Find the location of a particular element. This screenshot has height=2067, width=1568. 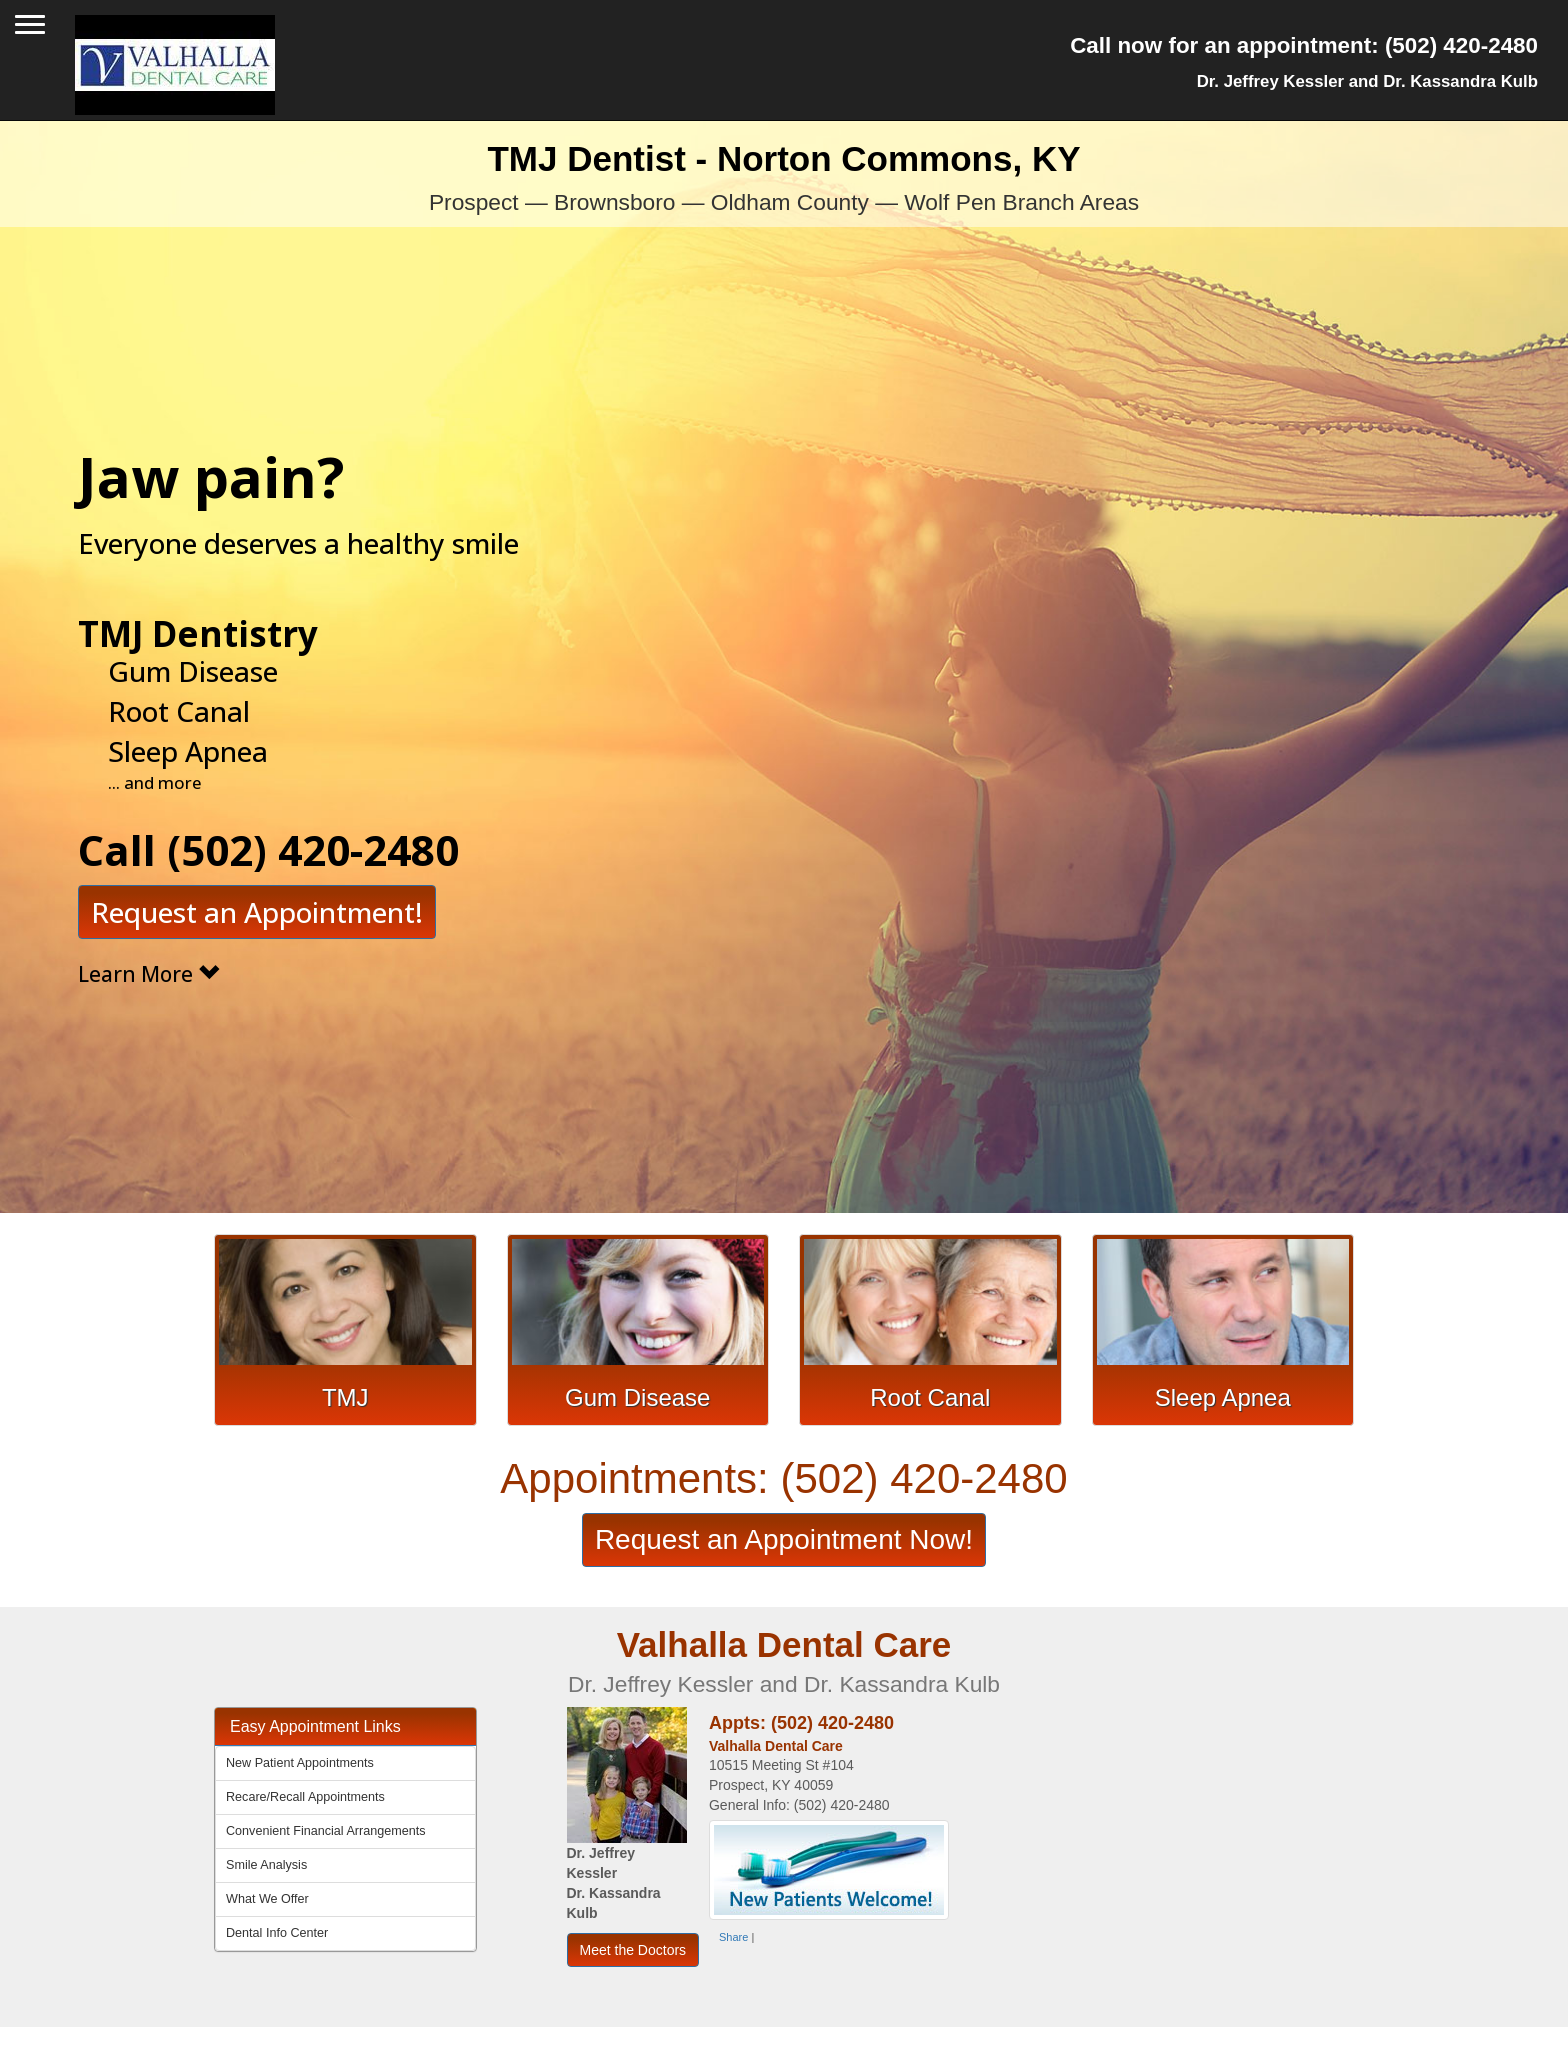

TMJ Dentist - Norton Commons, KY is located at coordinates (784, 177).